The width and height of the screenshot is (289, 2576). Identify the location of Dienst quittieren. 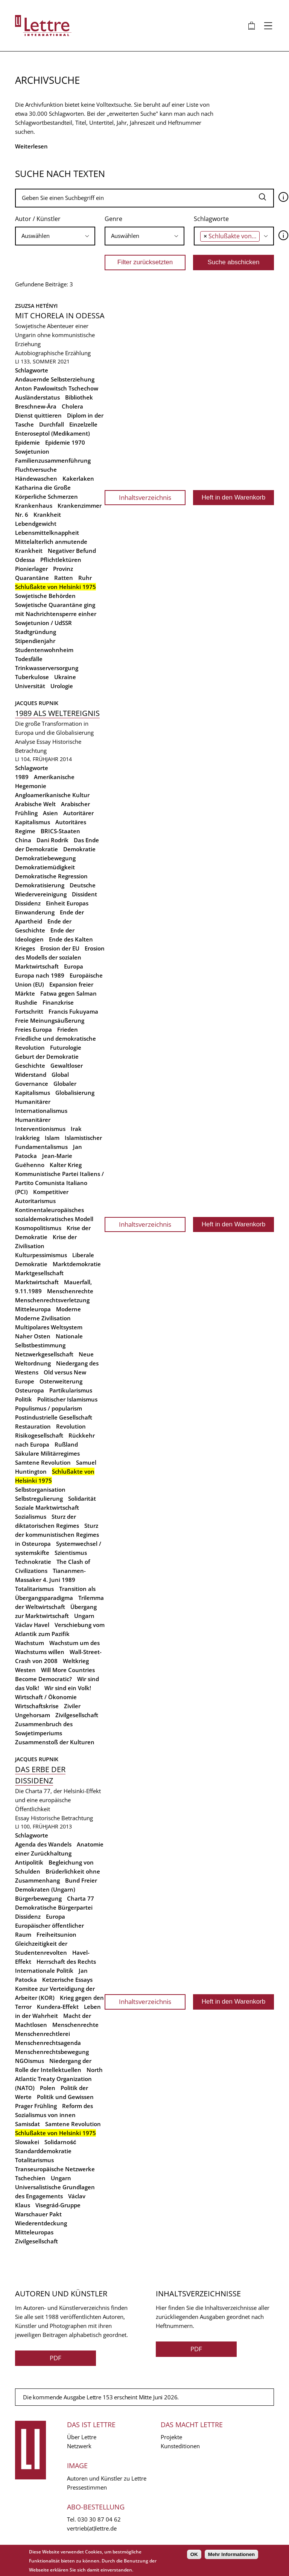
(38, 415).